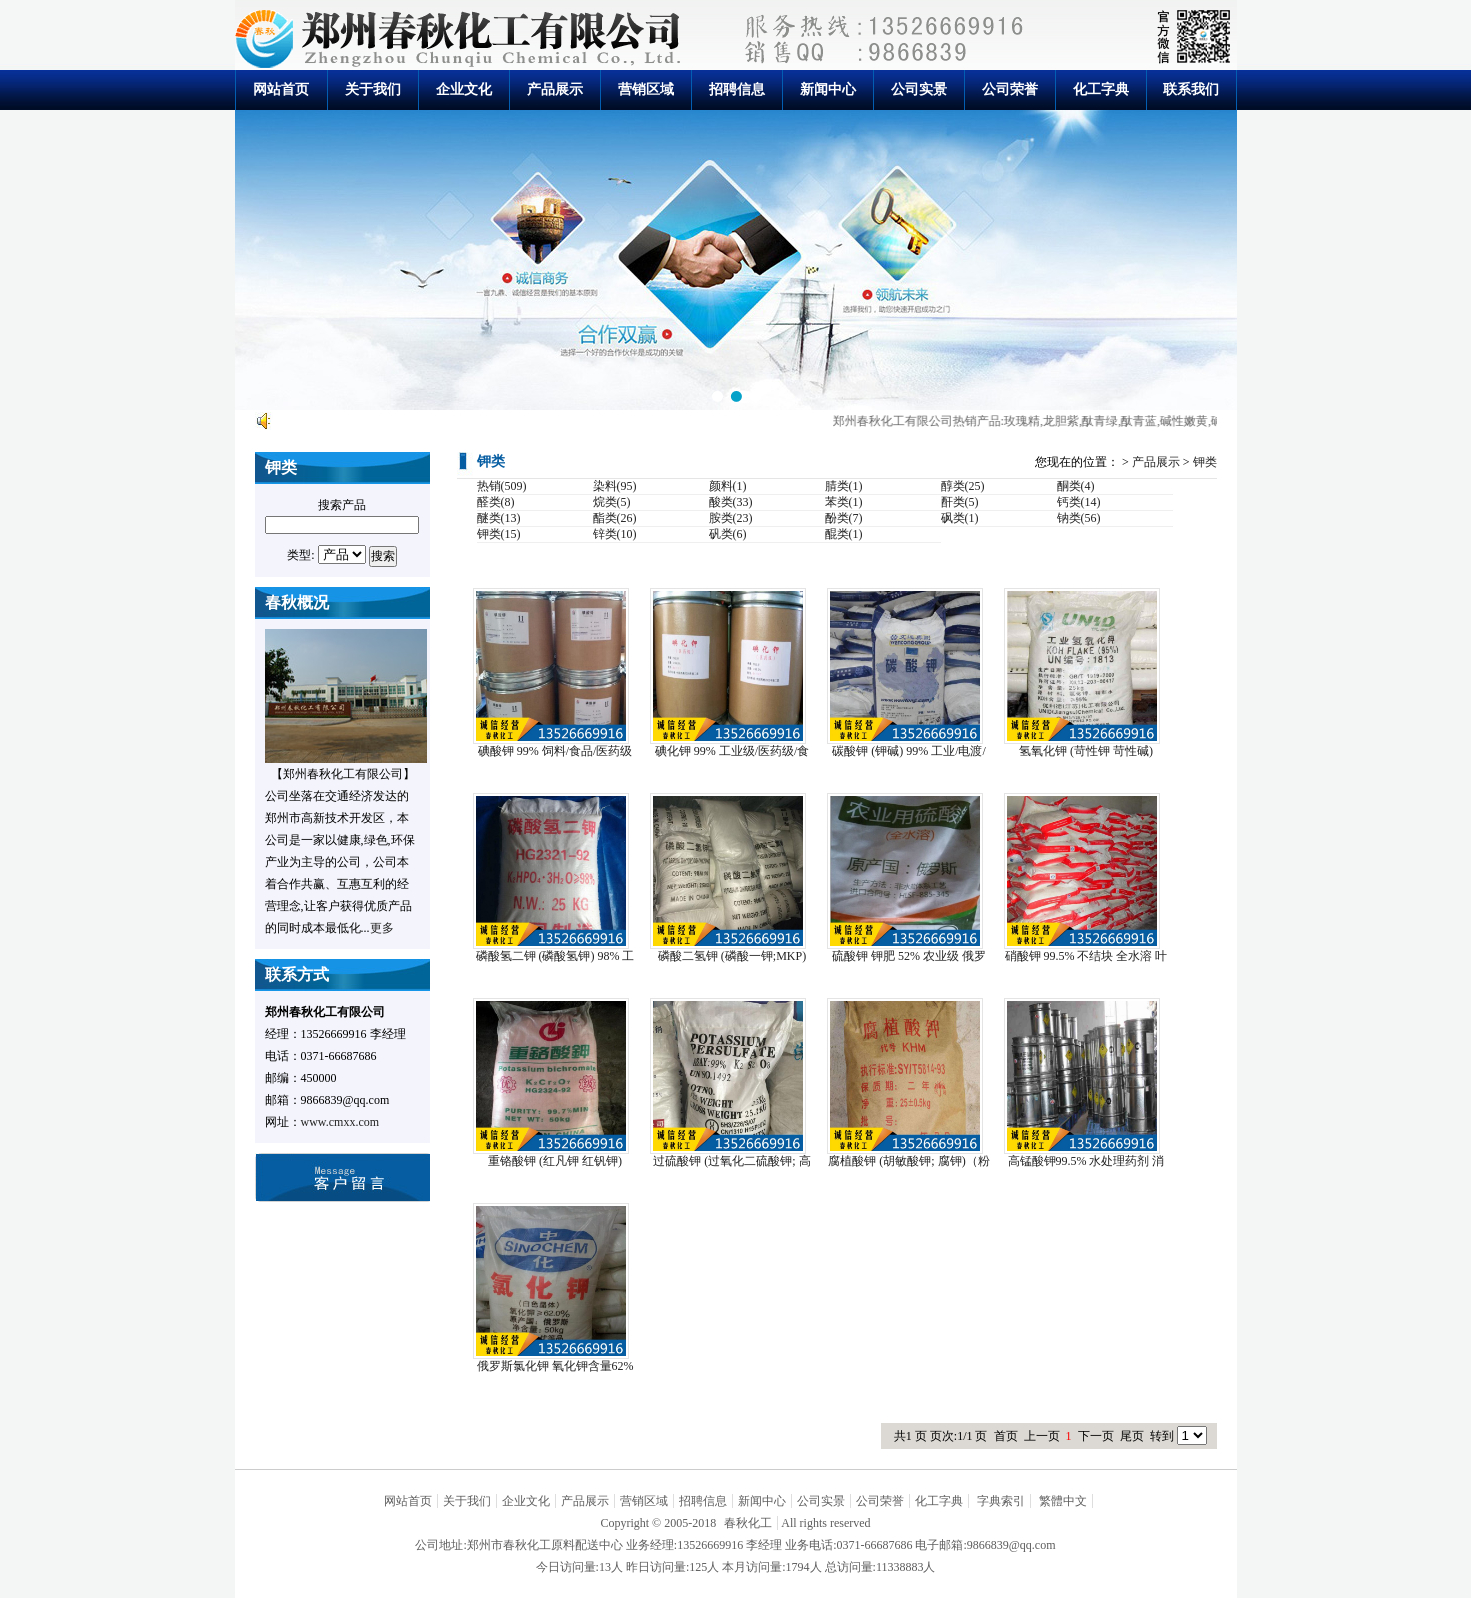 The width and height of the screenshot is (1471, 1598). What do you see at coordinates (963, 486) in the screenshot?
I see `醇类(25)` at bounding box center [963, 486].